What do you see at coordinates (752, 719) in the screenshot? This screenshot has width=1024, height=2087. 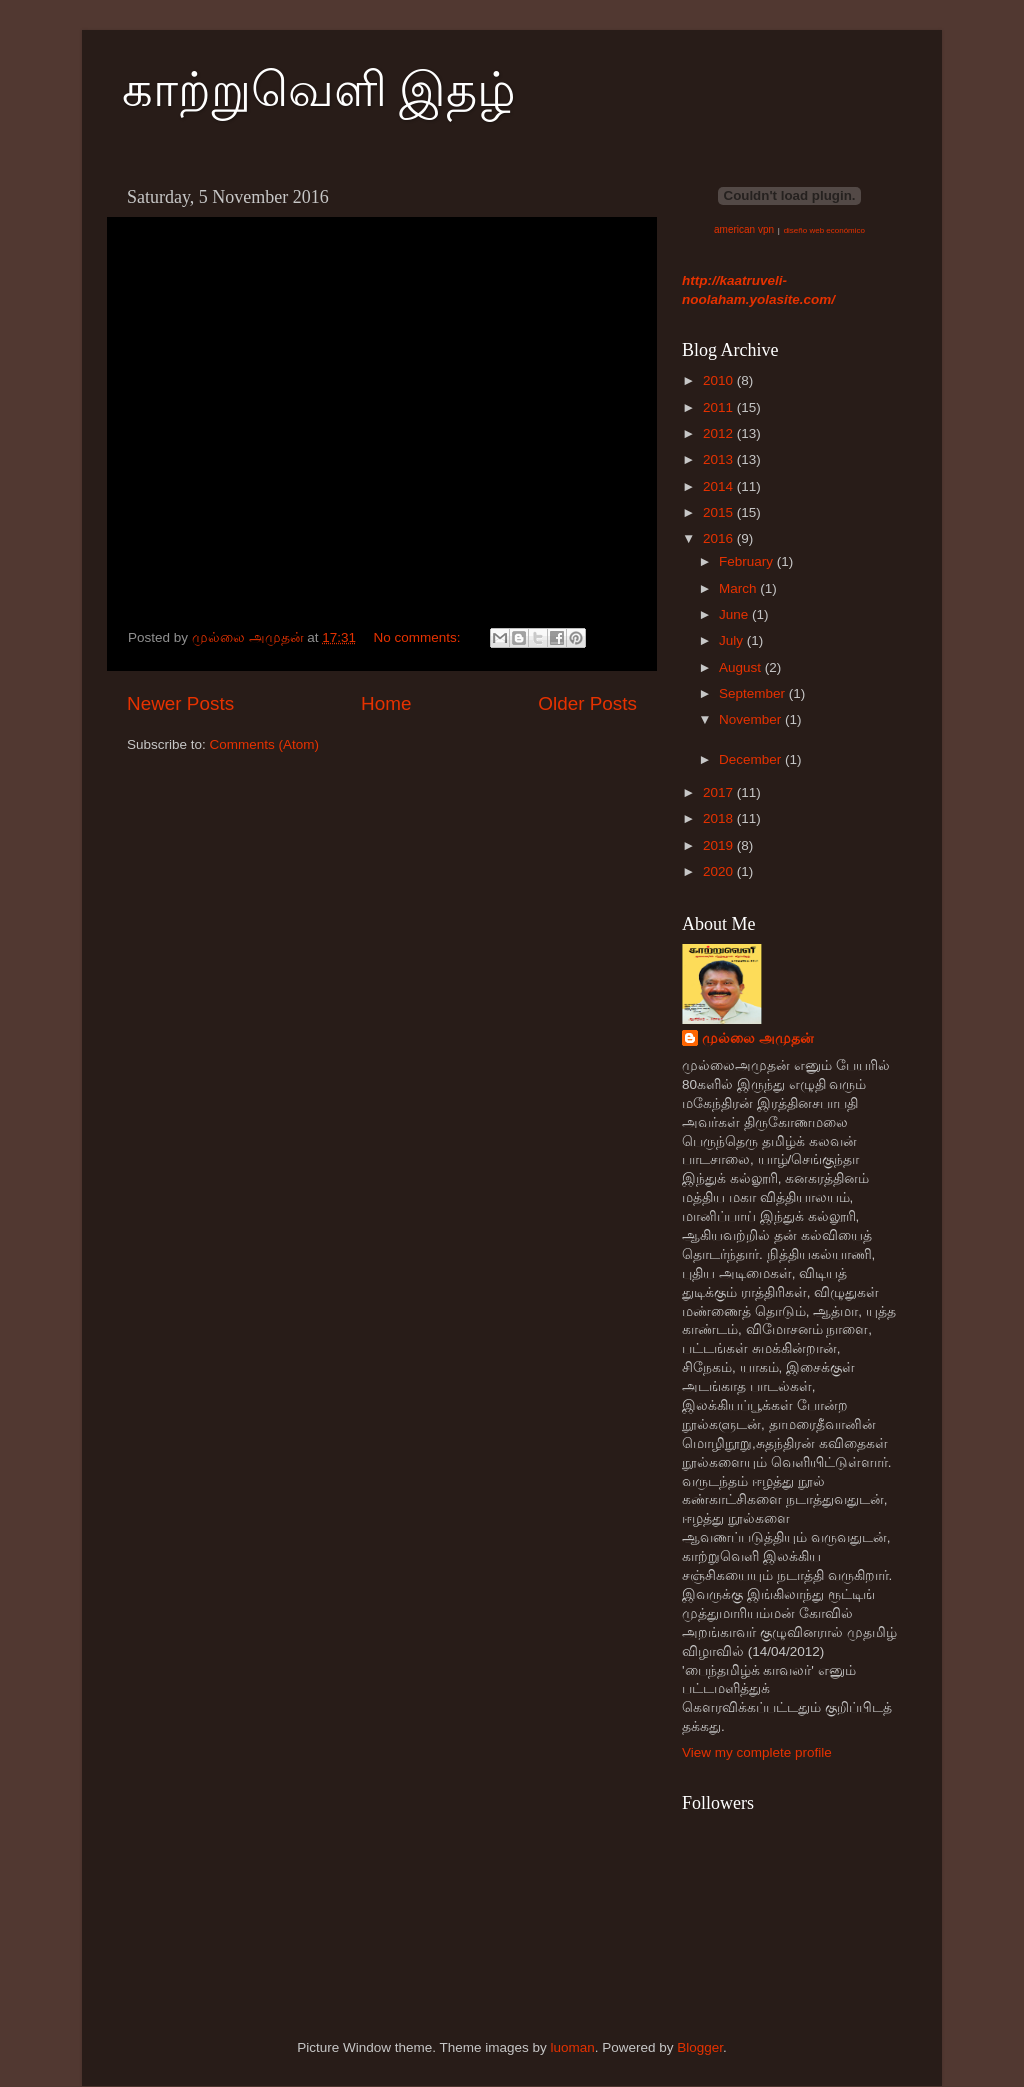 I see `November` at bounding box center [752, 719].